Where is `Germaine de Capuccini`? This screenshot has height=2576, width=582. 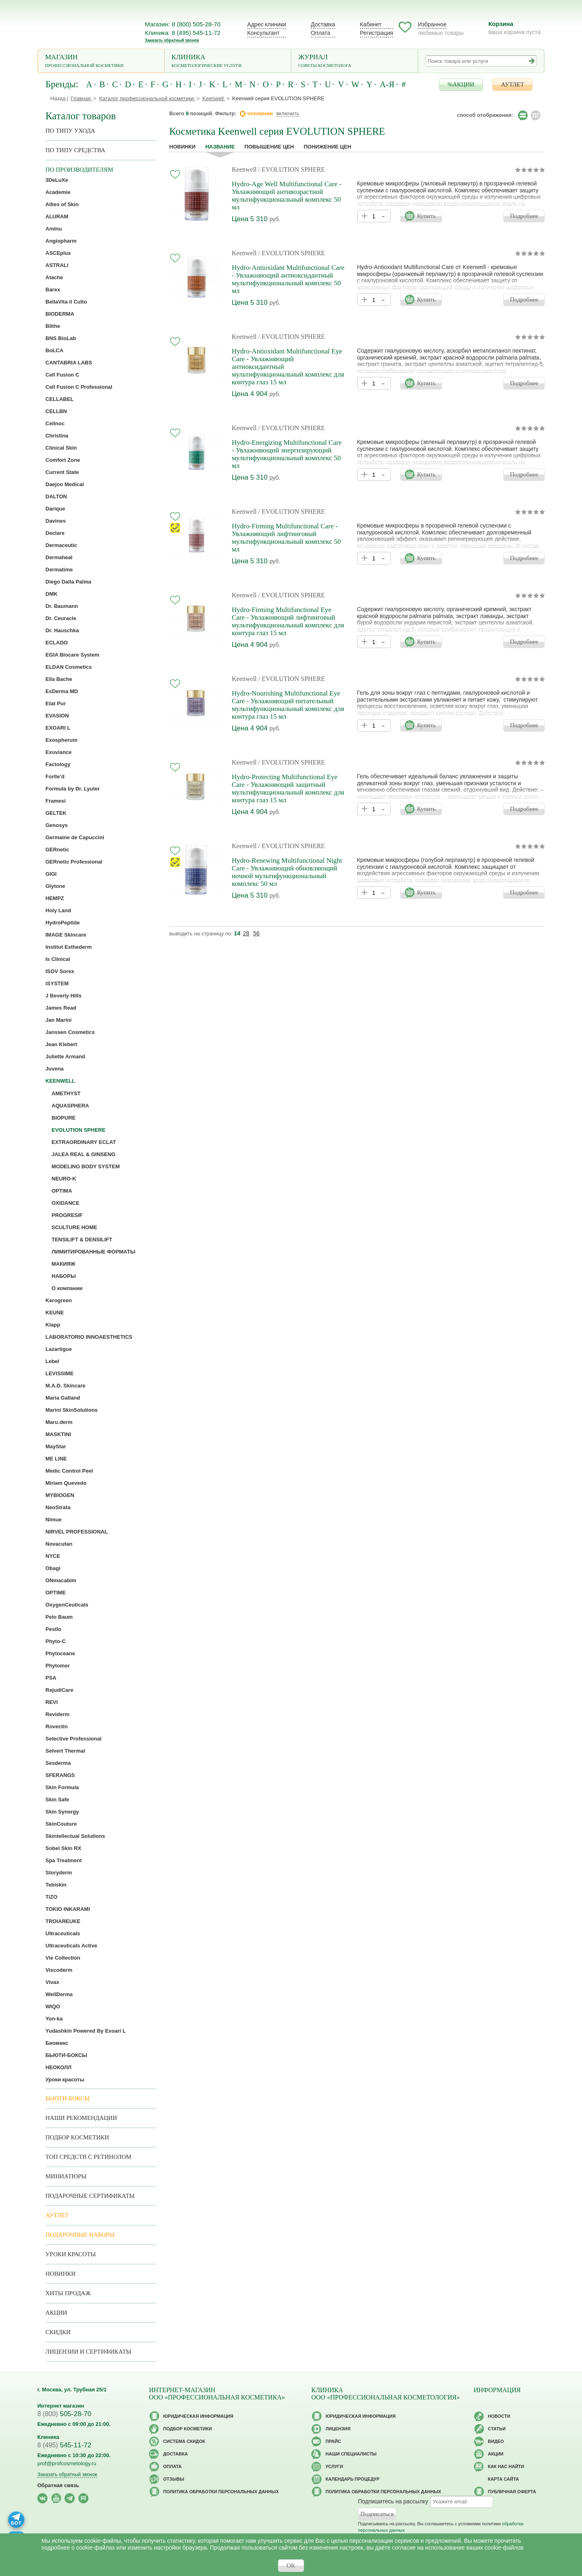 Germaine de Capuccini is located at coordinates (74, 837).